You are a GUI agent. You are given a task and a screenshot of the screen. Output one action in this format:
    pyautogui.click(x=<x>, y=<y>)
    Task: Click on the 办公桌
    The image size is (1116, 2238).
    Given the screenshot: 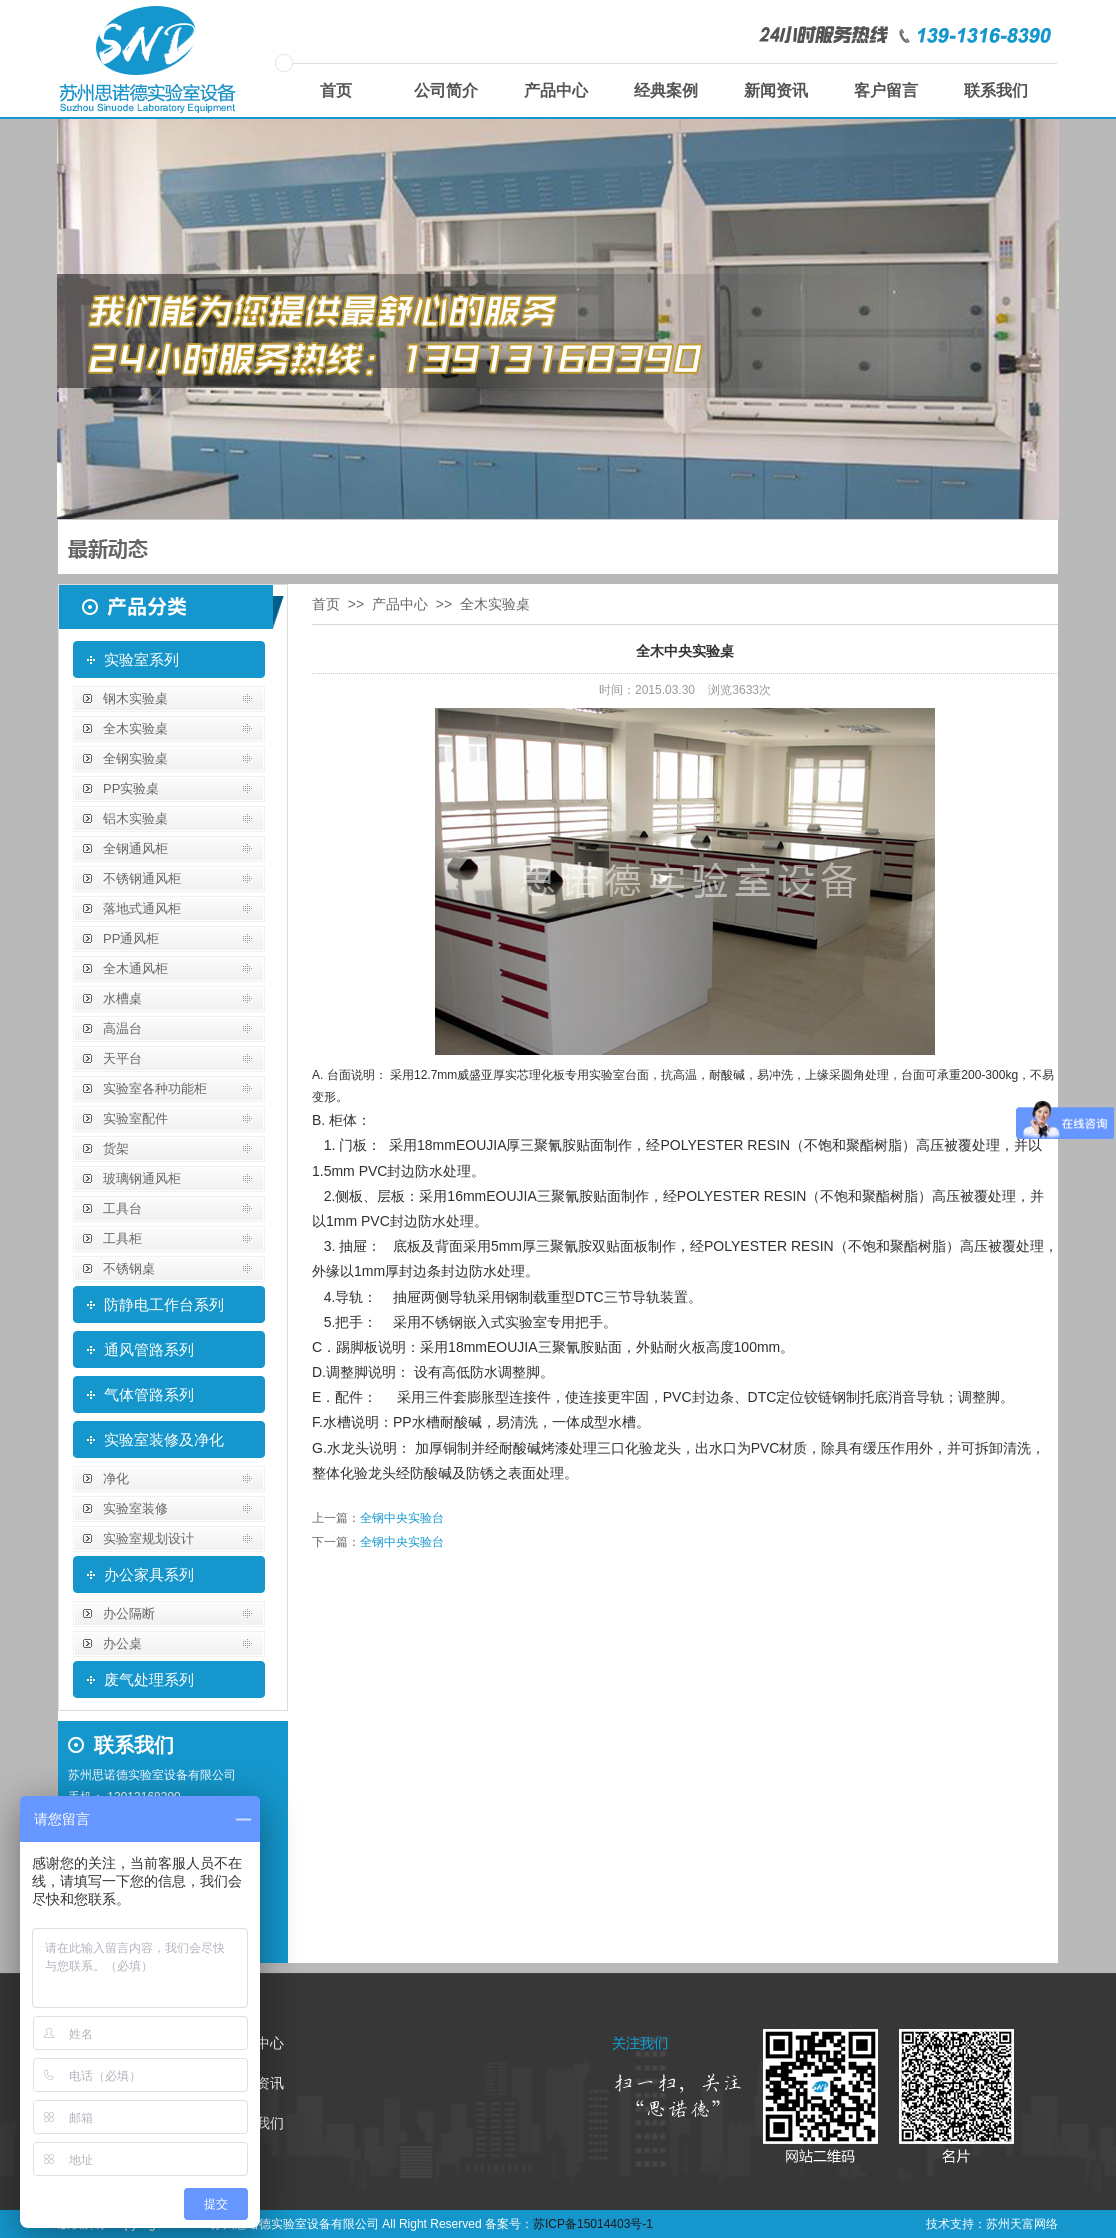 What is the action you would take?
    pyautogui.click(x=122, y=1643)
    